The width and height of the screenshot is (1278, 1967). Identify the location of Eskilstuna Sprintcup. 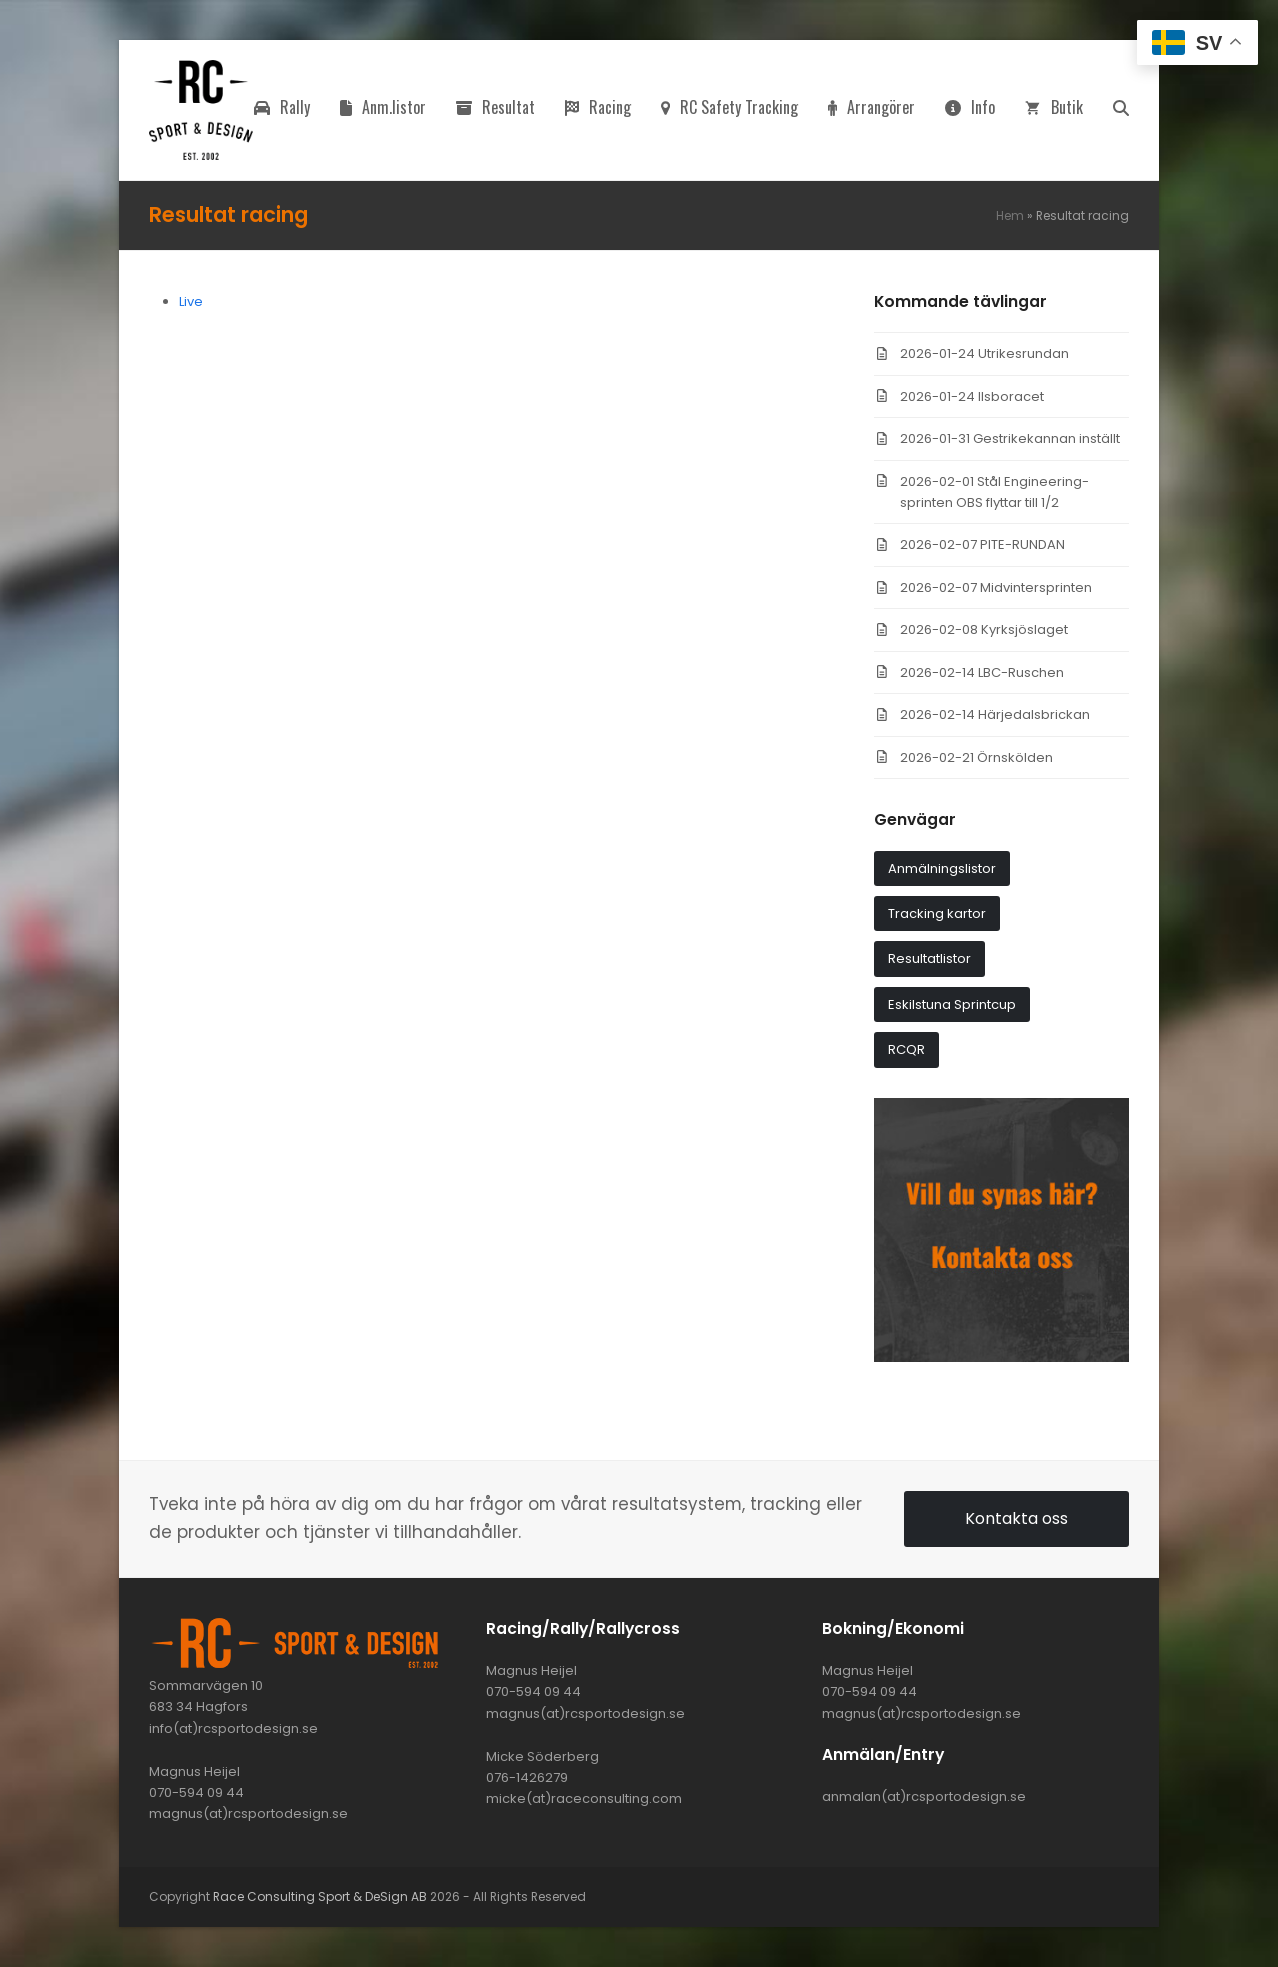
(952, 1004).